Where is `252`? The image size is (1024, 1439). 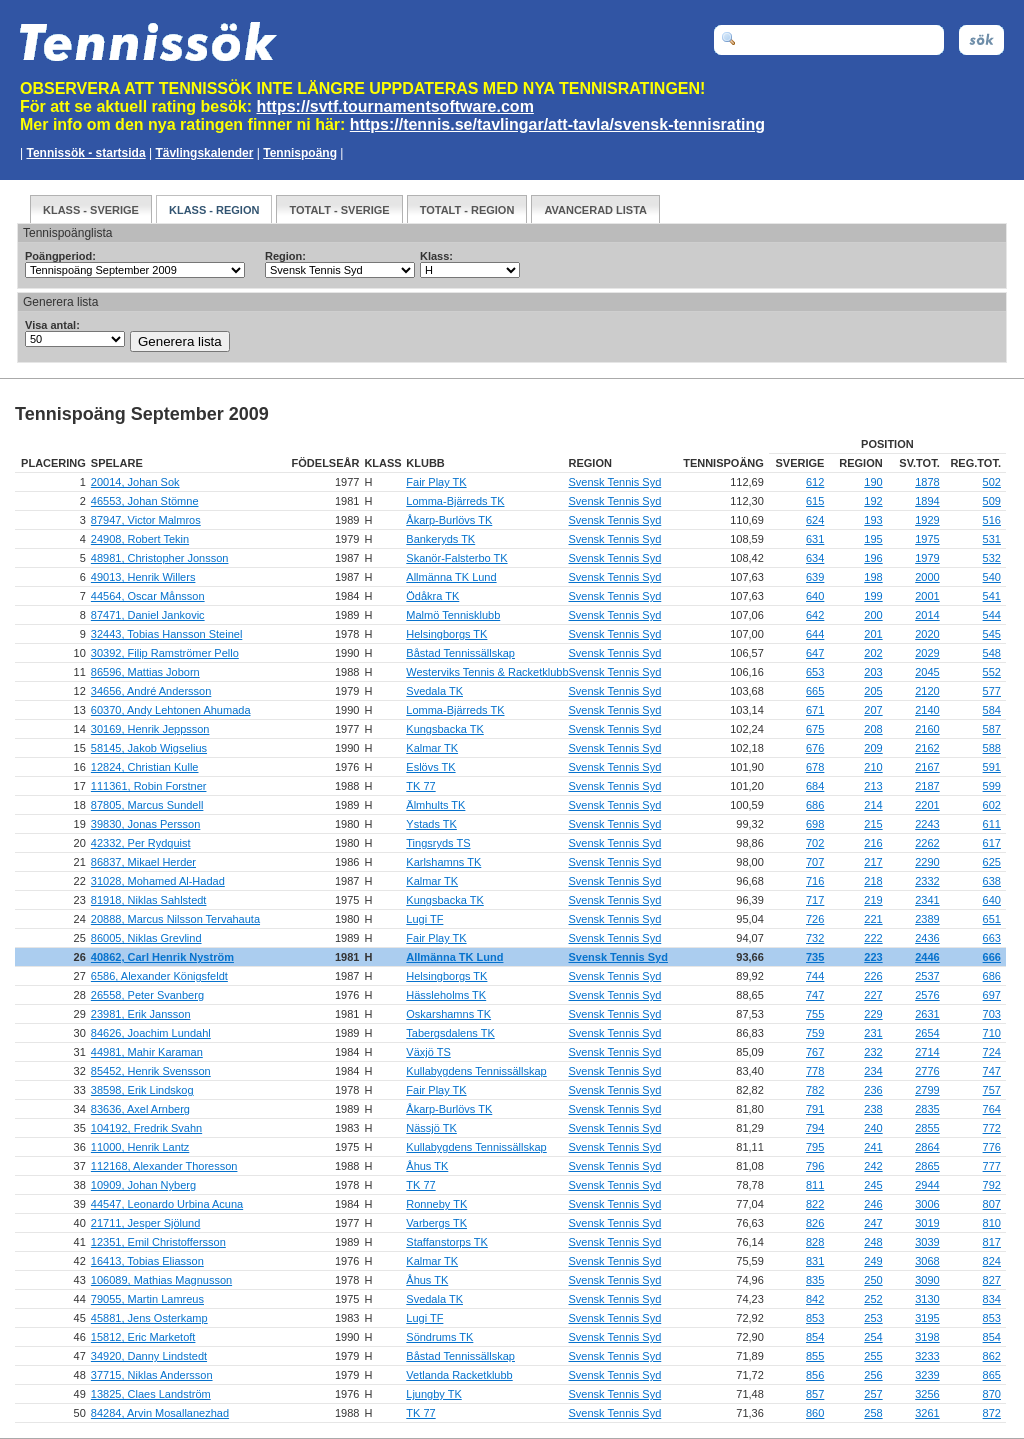 252 is located at coordinates (873, 1299).